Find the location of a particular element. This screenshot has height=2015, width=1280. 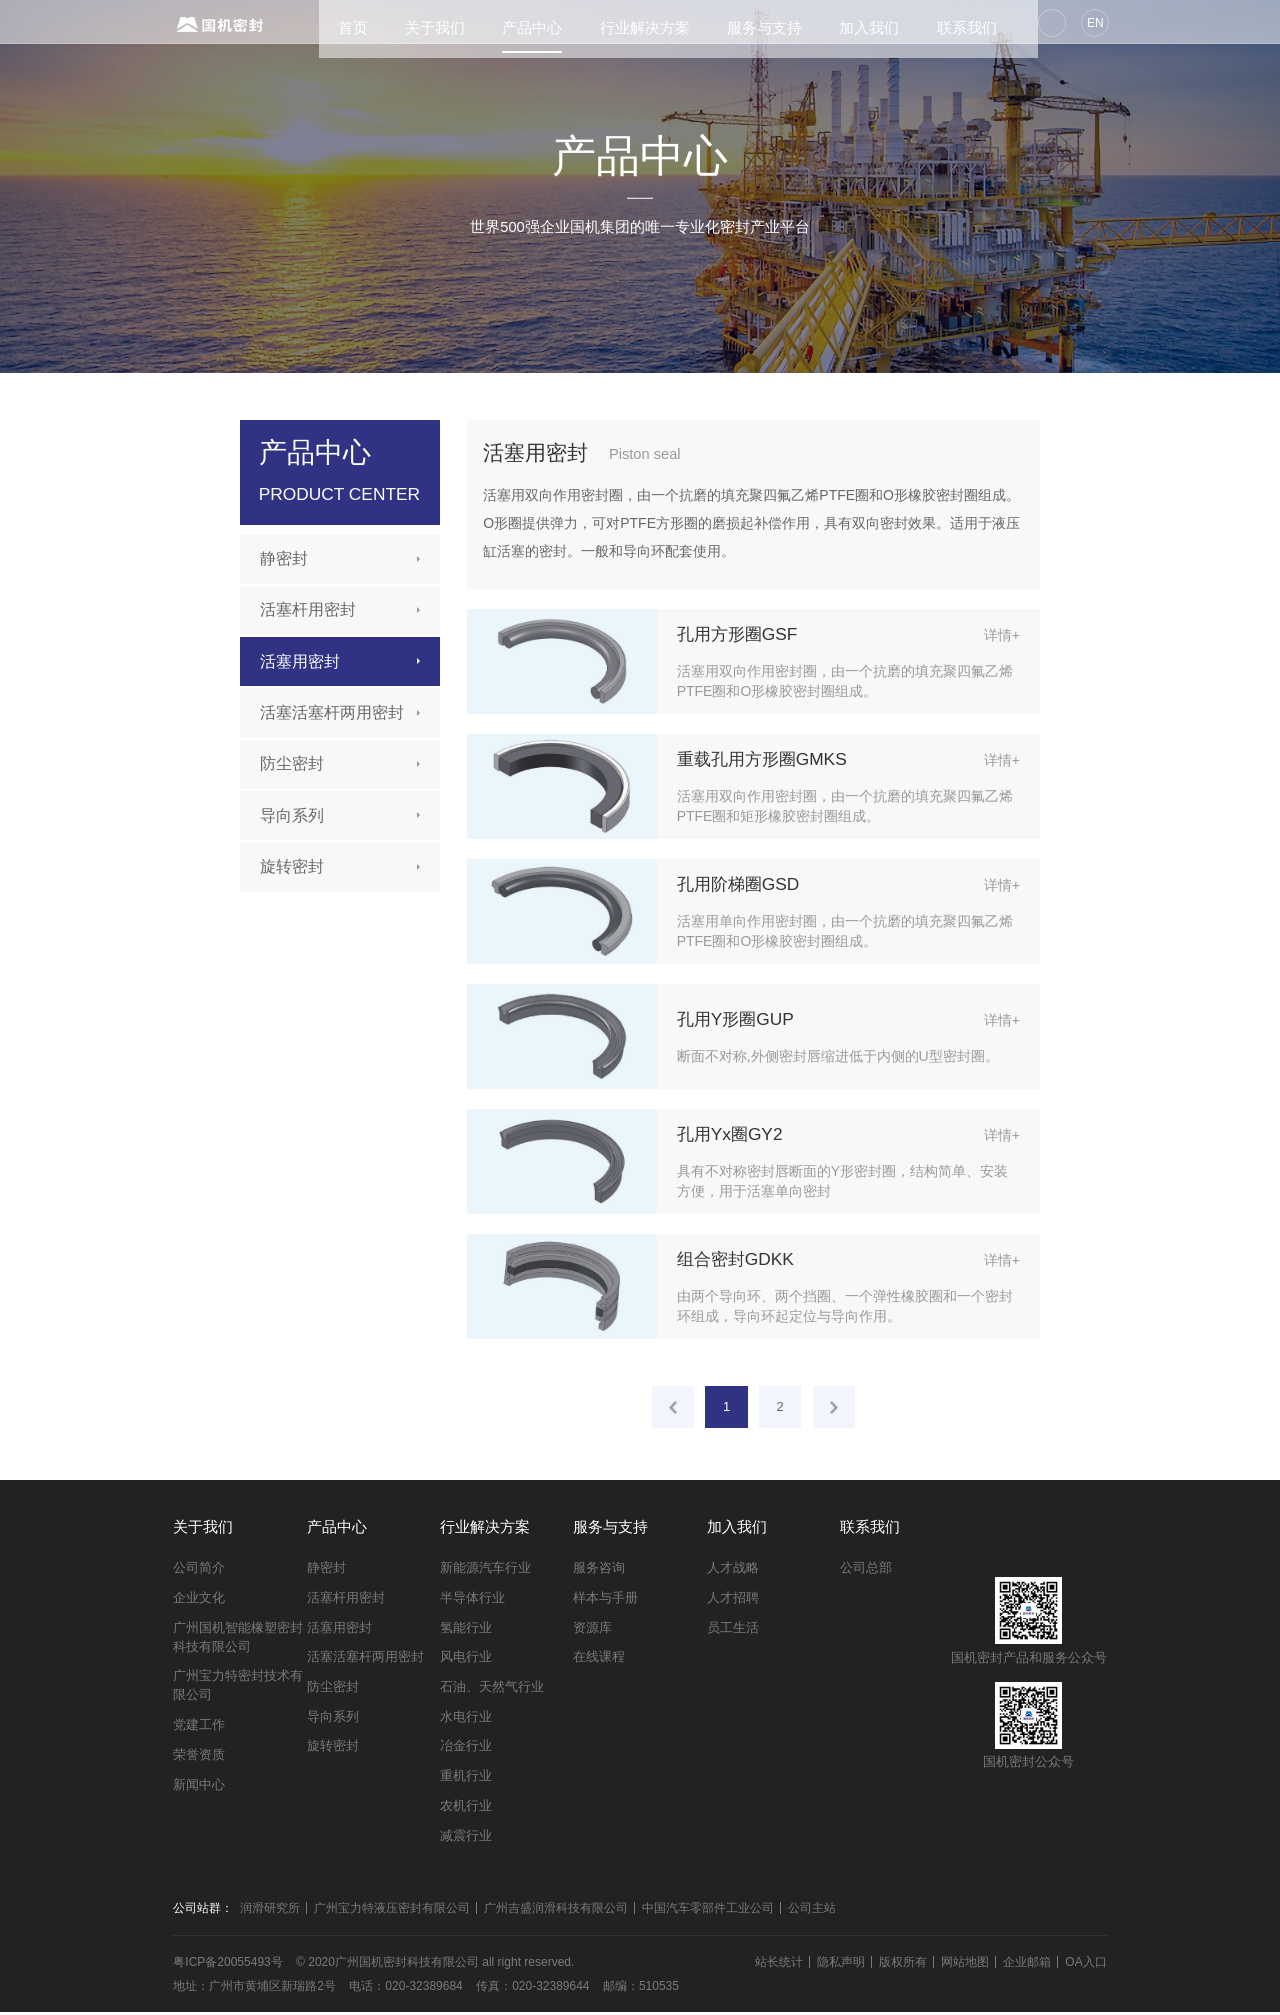

党建工作 is located at coordinates (199, 1728).